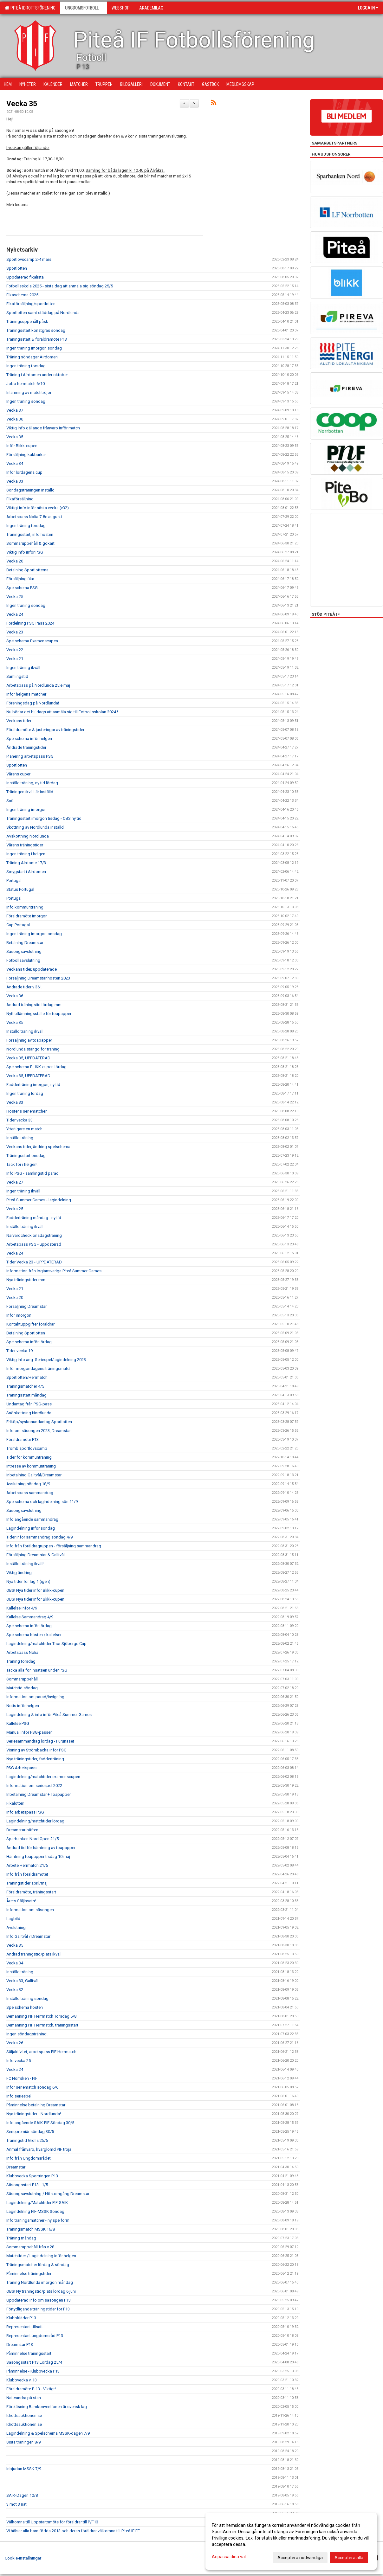 The width and height of the screenshot is (383, 2576). What do you see at coordinates (37, 2202) in the screenshot?
I see `Lagindelning/Matchtider PIF-SAIK` at bounding box center [37, 2202].